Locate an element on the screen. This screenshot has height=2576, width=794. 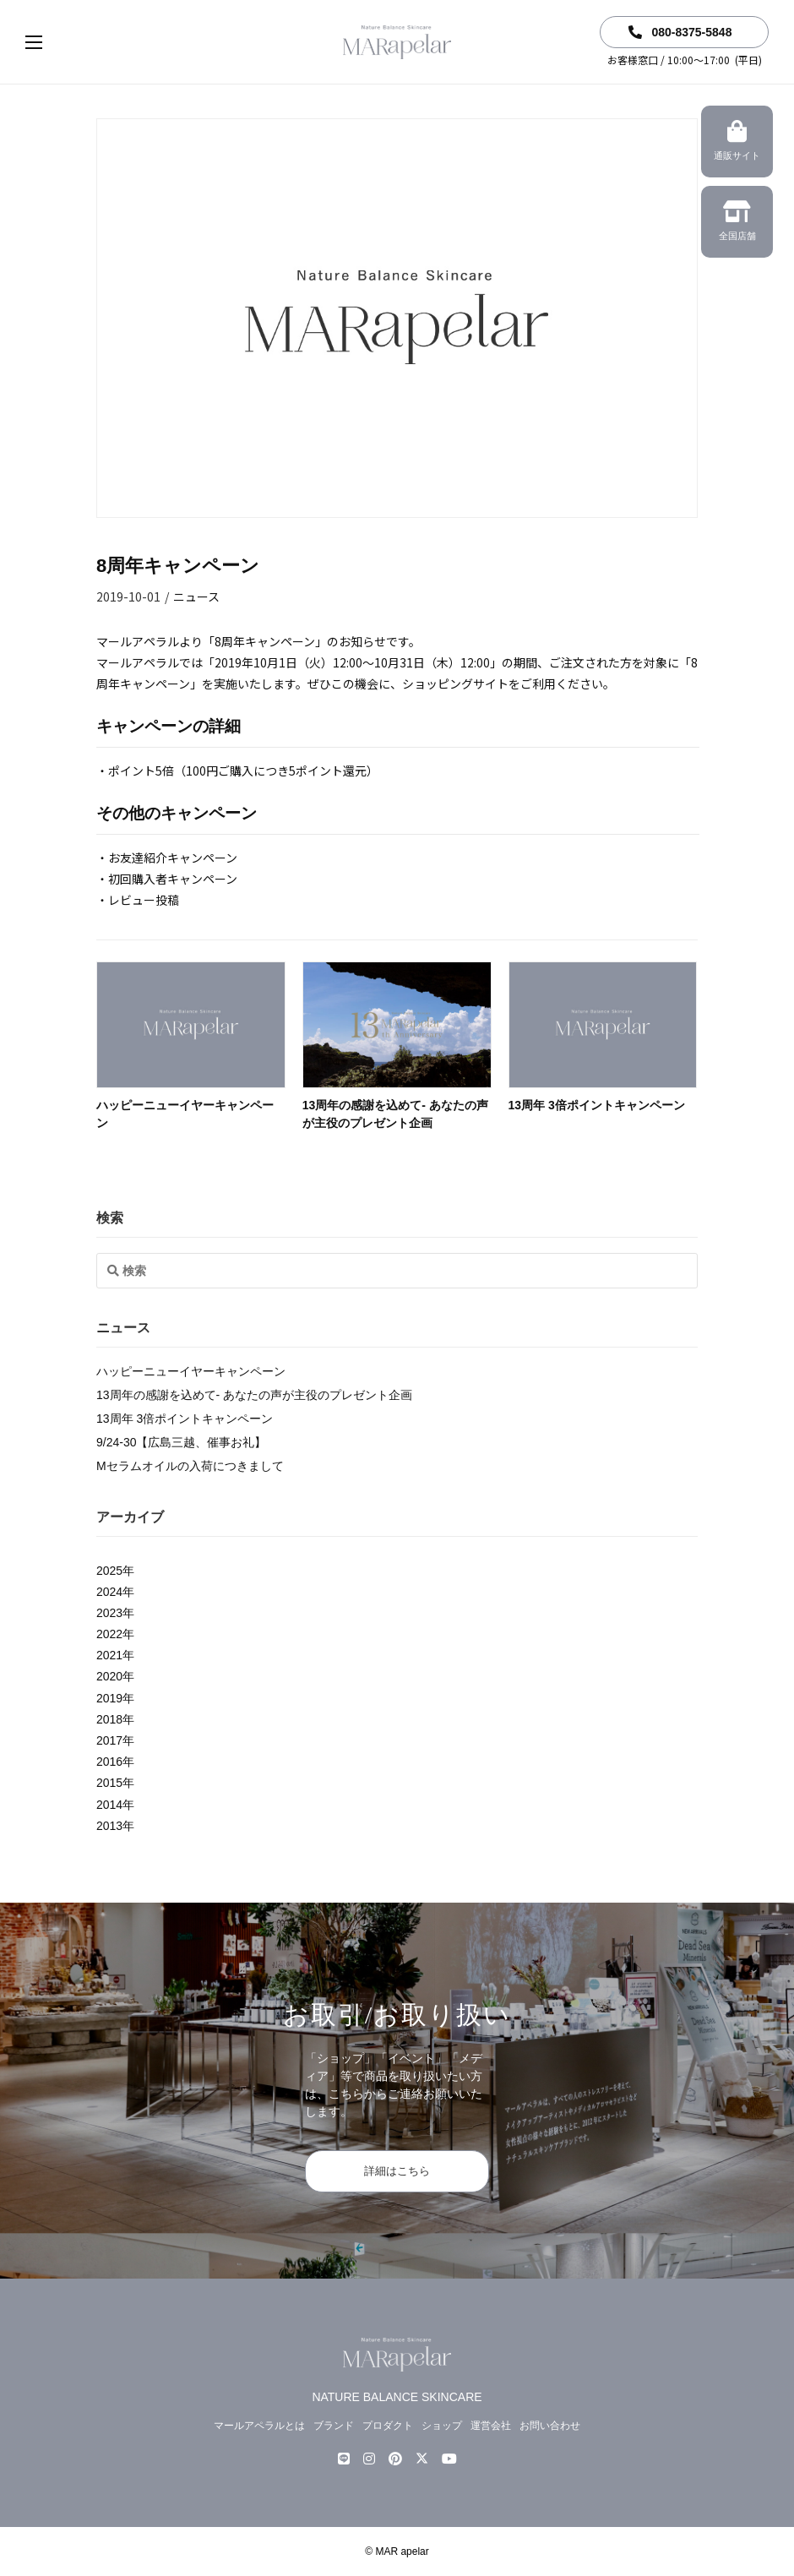
2023 is located at coordinates (109, 1613).